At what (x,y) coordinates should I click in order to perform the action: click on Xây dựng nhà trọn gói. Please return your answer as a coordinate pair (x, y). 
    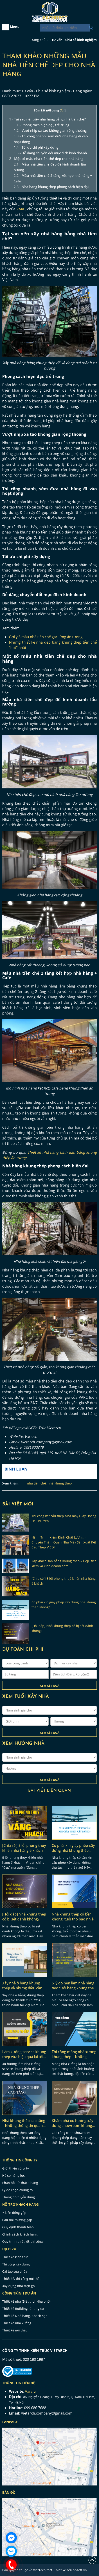
    Looking at the image, I should click on (19, 2286).